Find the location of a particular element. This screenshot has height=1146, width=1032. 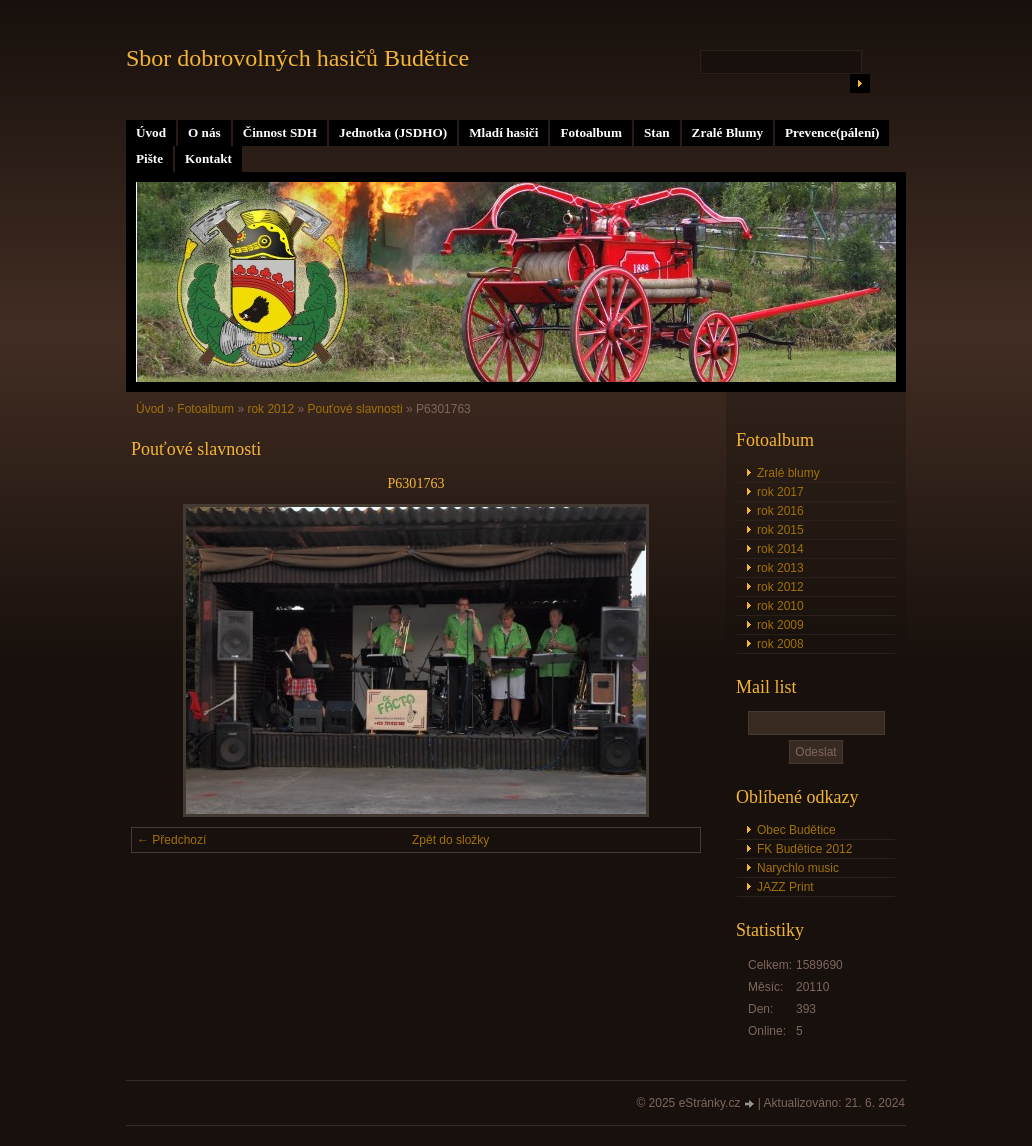

rok 2017 is located at coordinates (780, 492).